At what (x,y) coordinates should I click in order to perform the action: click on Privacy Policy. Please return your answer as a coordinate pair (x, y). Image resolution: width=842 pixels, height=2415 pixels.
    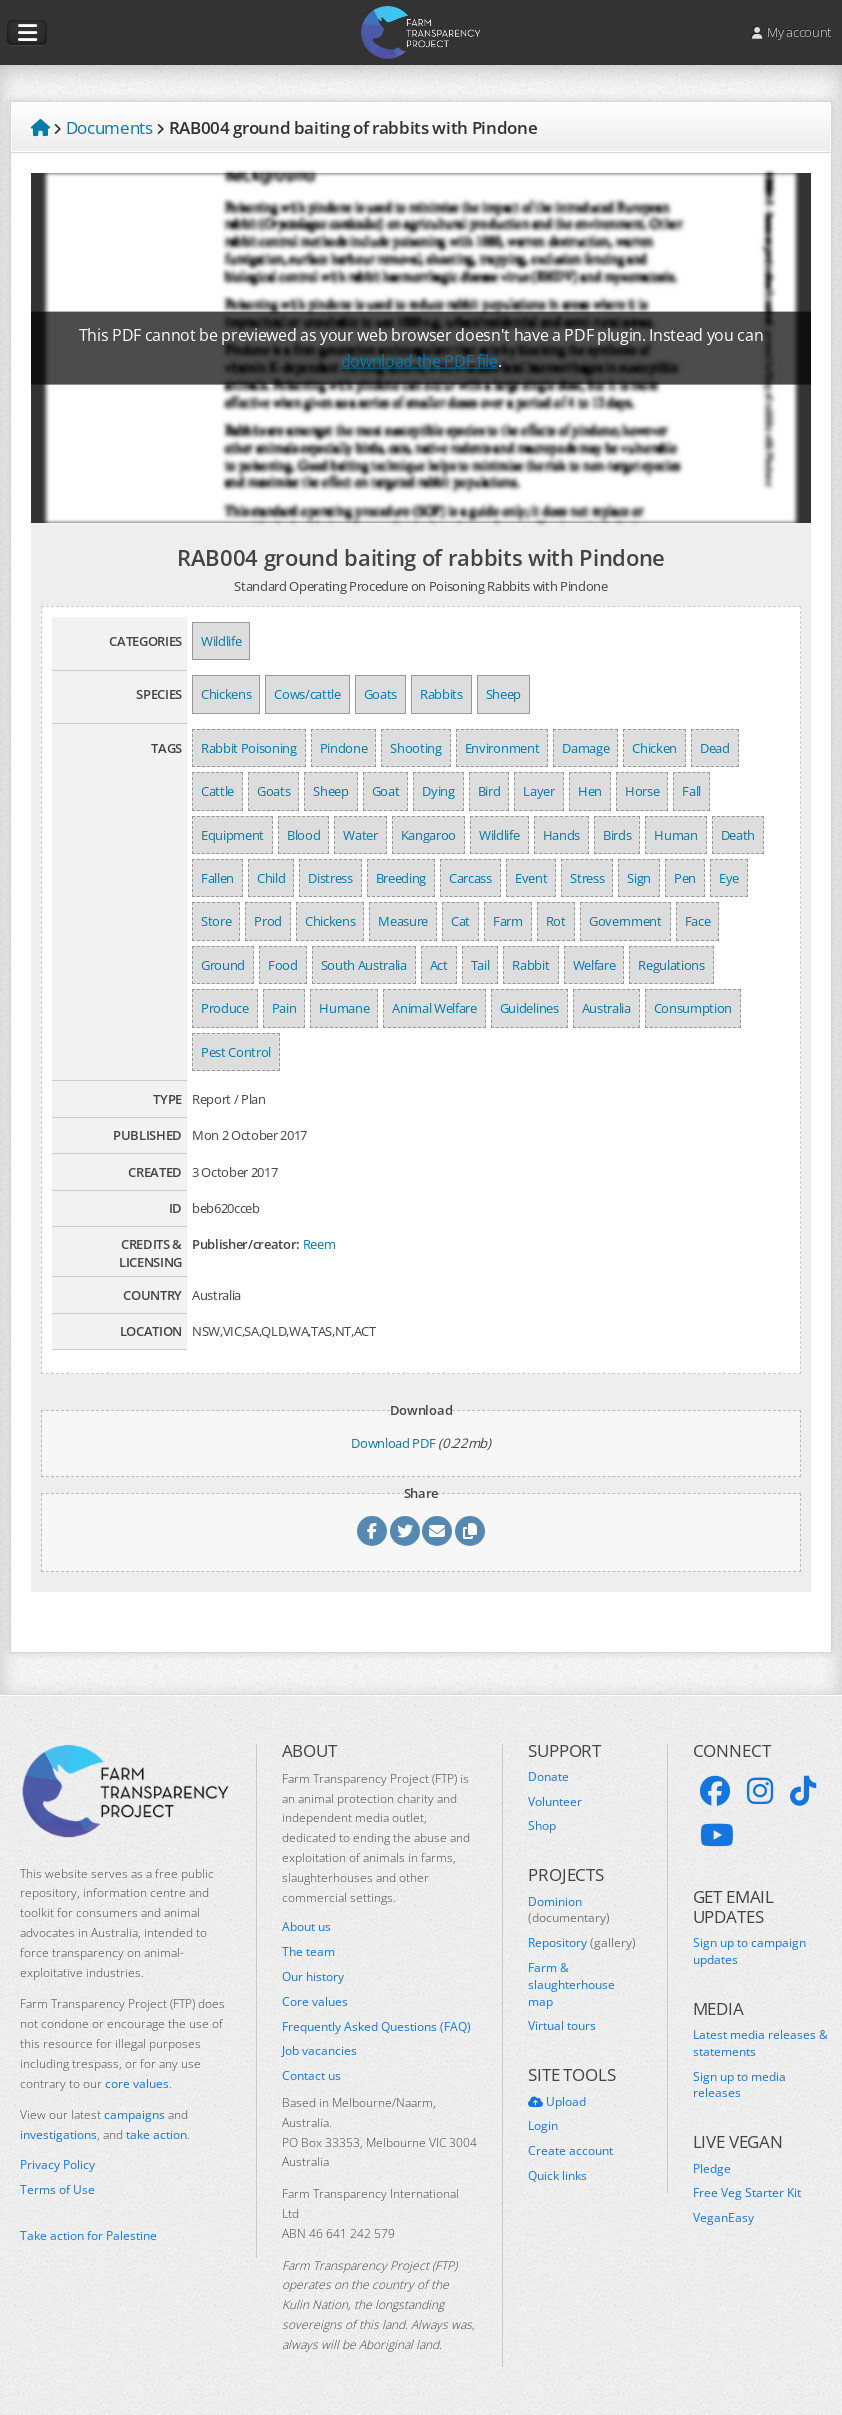
    Looking at the image, I should click on (57, 2165).